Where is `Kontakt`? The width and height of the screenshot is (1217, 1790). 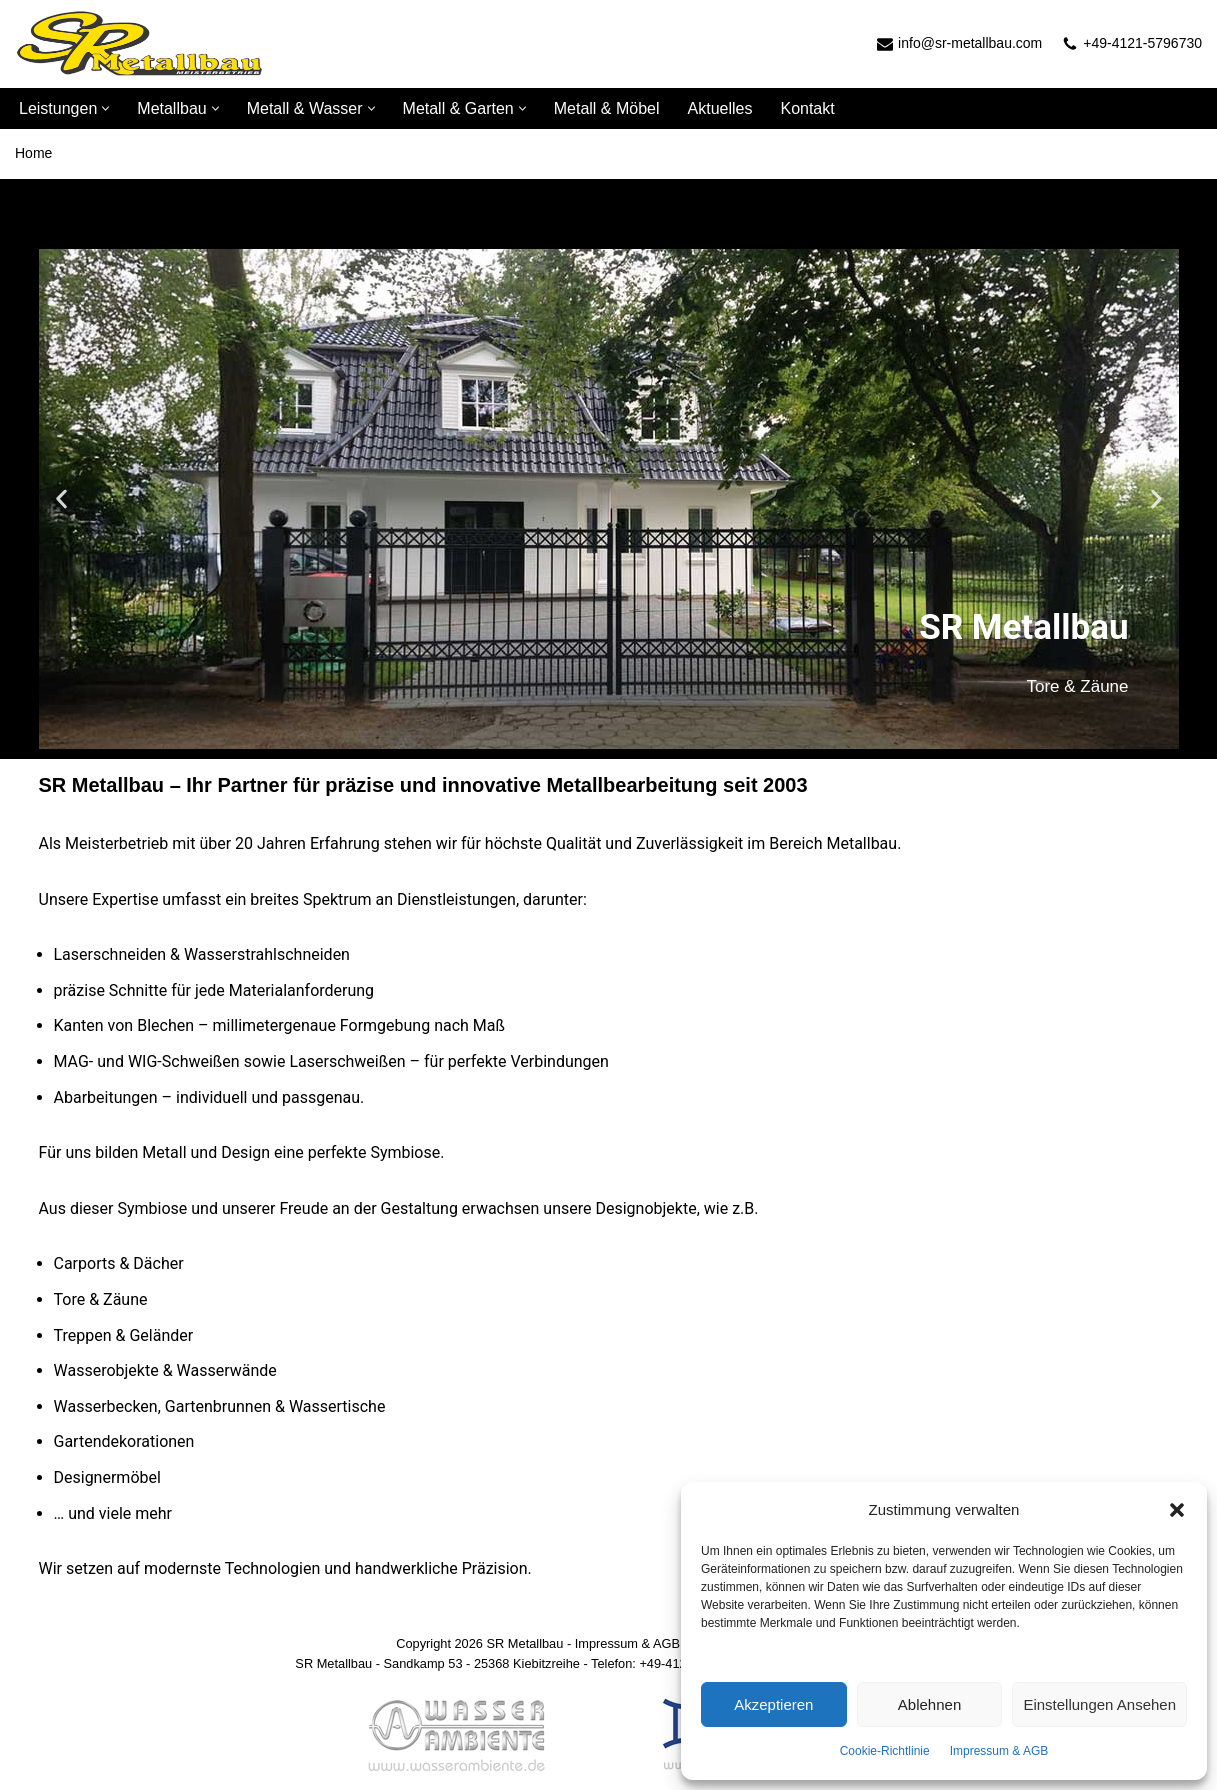 Kontakt is located at coordinates (807, 108).